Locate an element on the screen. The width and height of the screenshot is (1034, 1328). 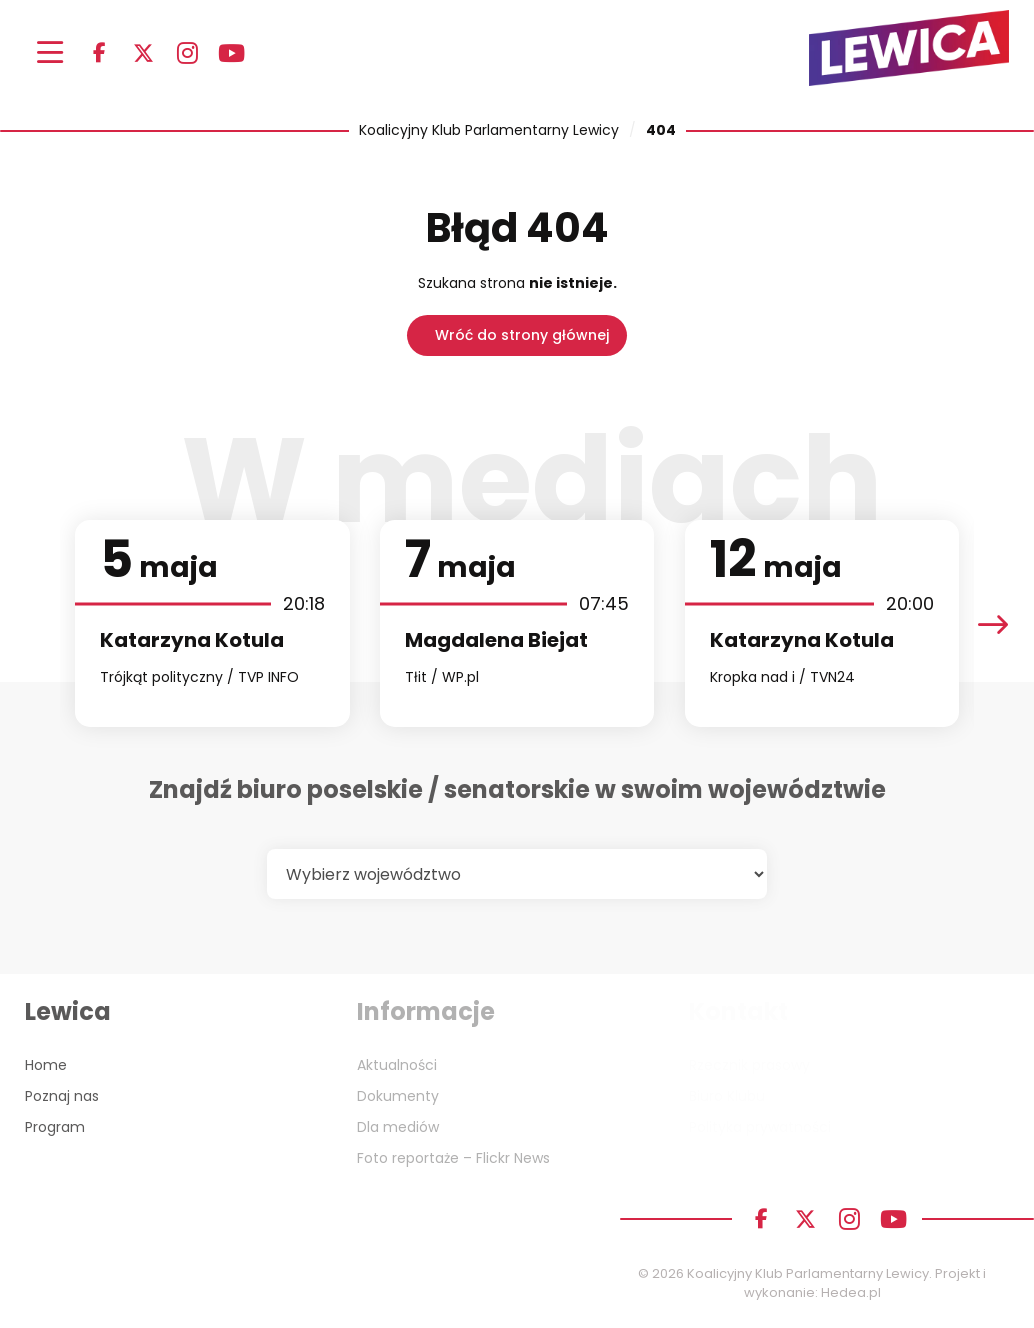
Poznaj nas is located at coordinates (62, 1096).